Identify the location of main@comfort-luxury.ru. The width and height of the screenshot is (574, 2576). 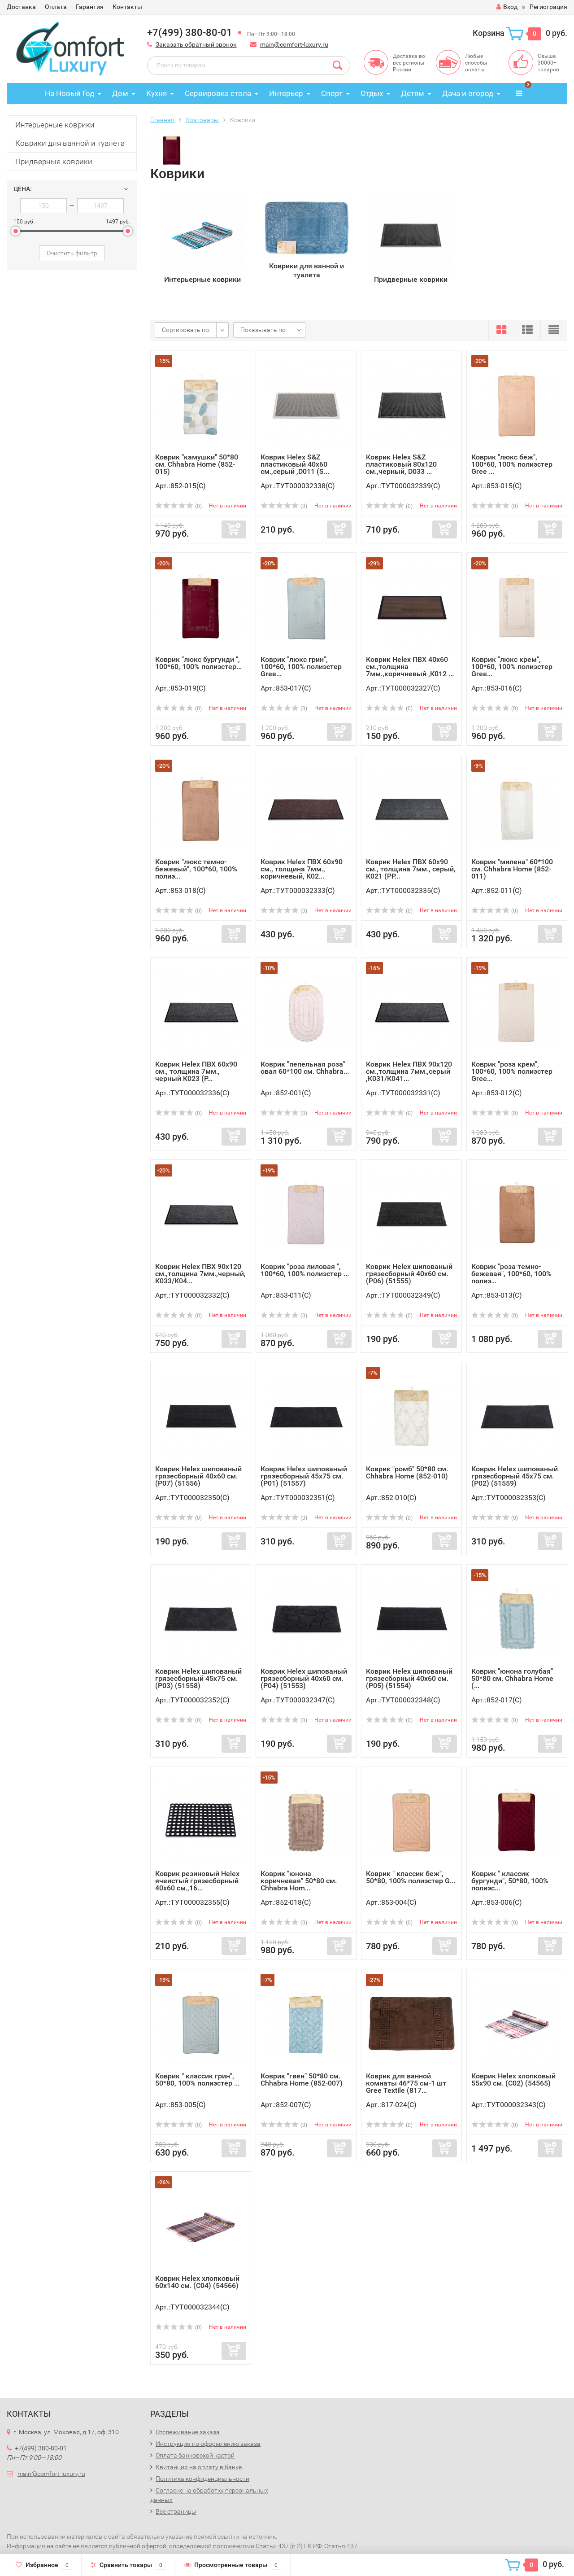
(294, 44).